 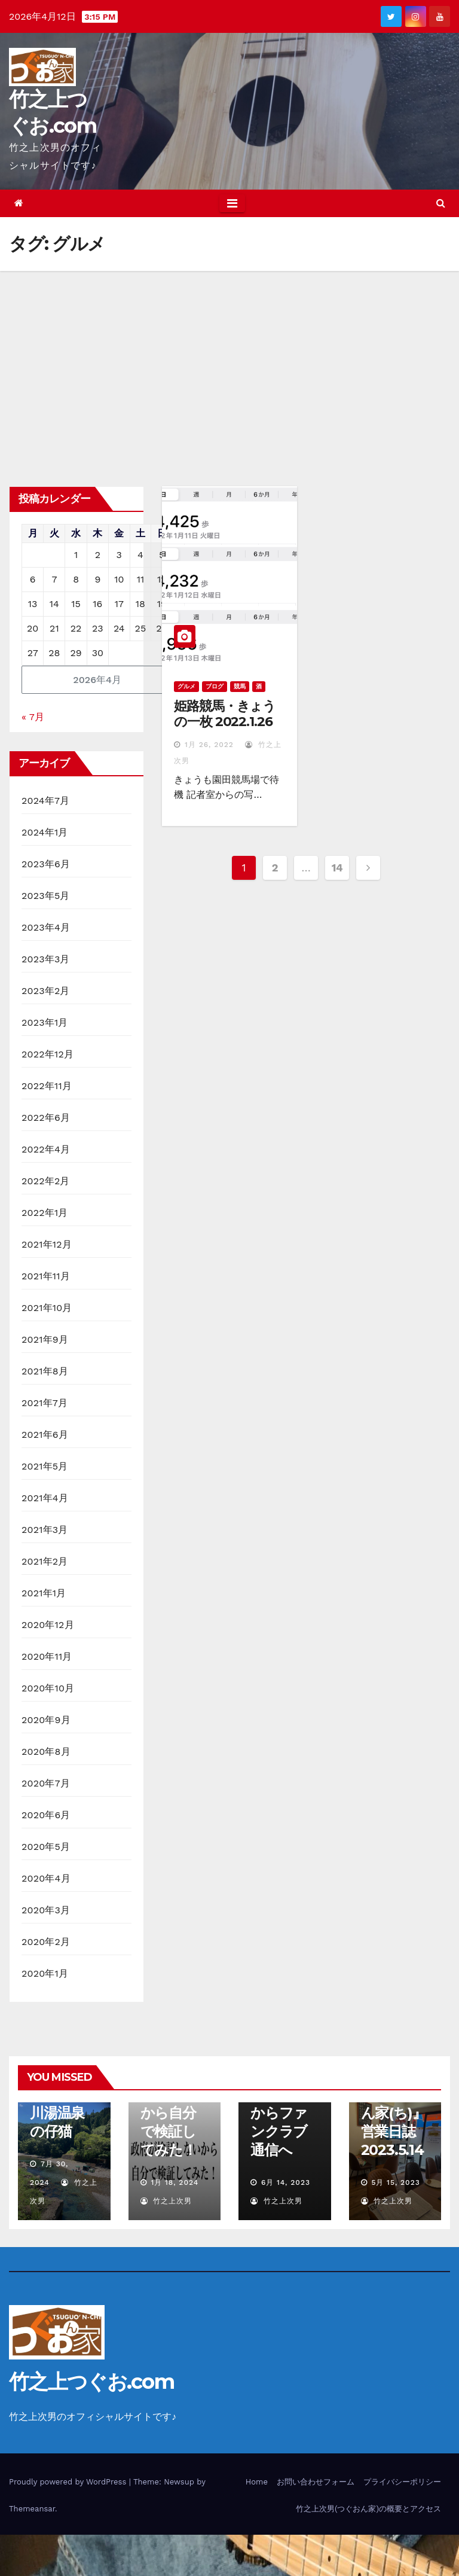 I want to click on 2022年1月, so click(x=45, y=1212).